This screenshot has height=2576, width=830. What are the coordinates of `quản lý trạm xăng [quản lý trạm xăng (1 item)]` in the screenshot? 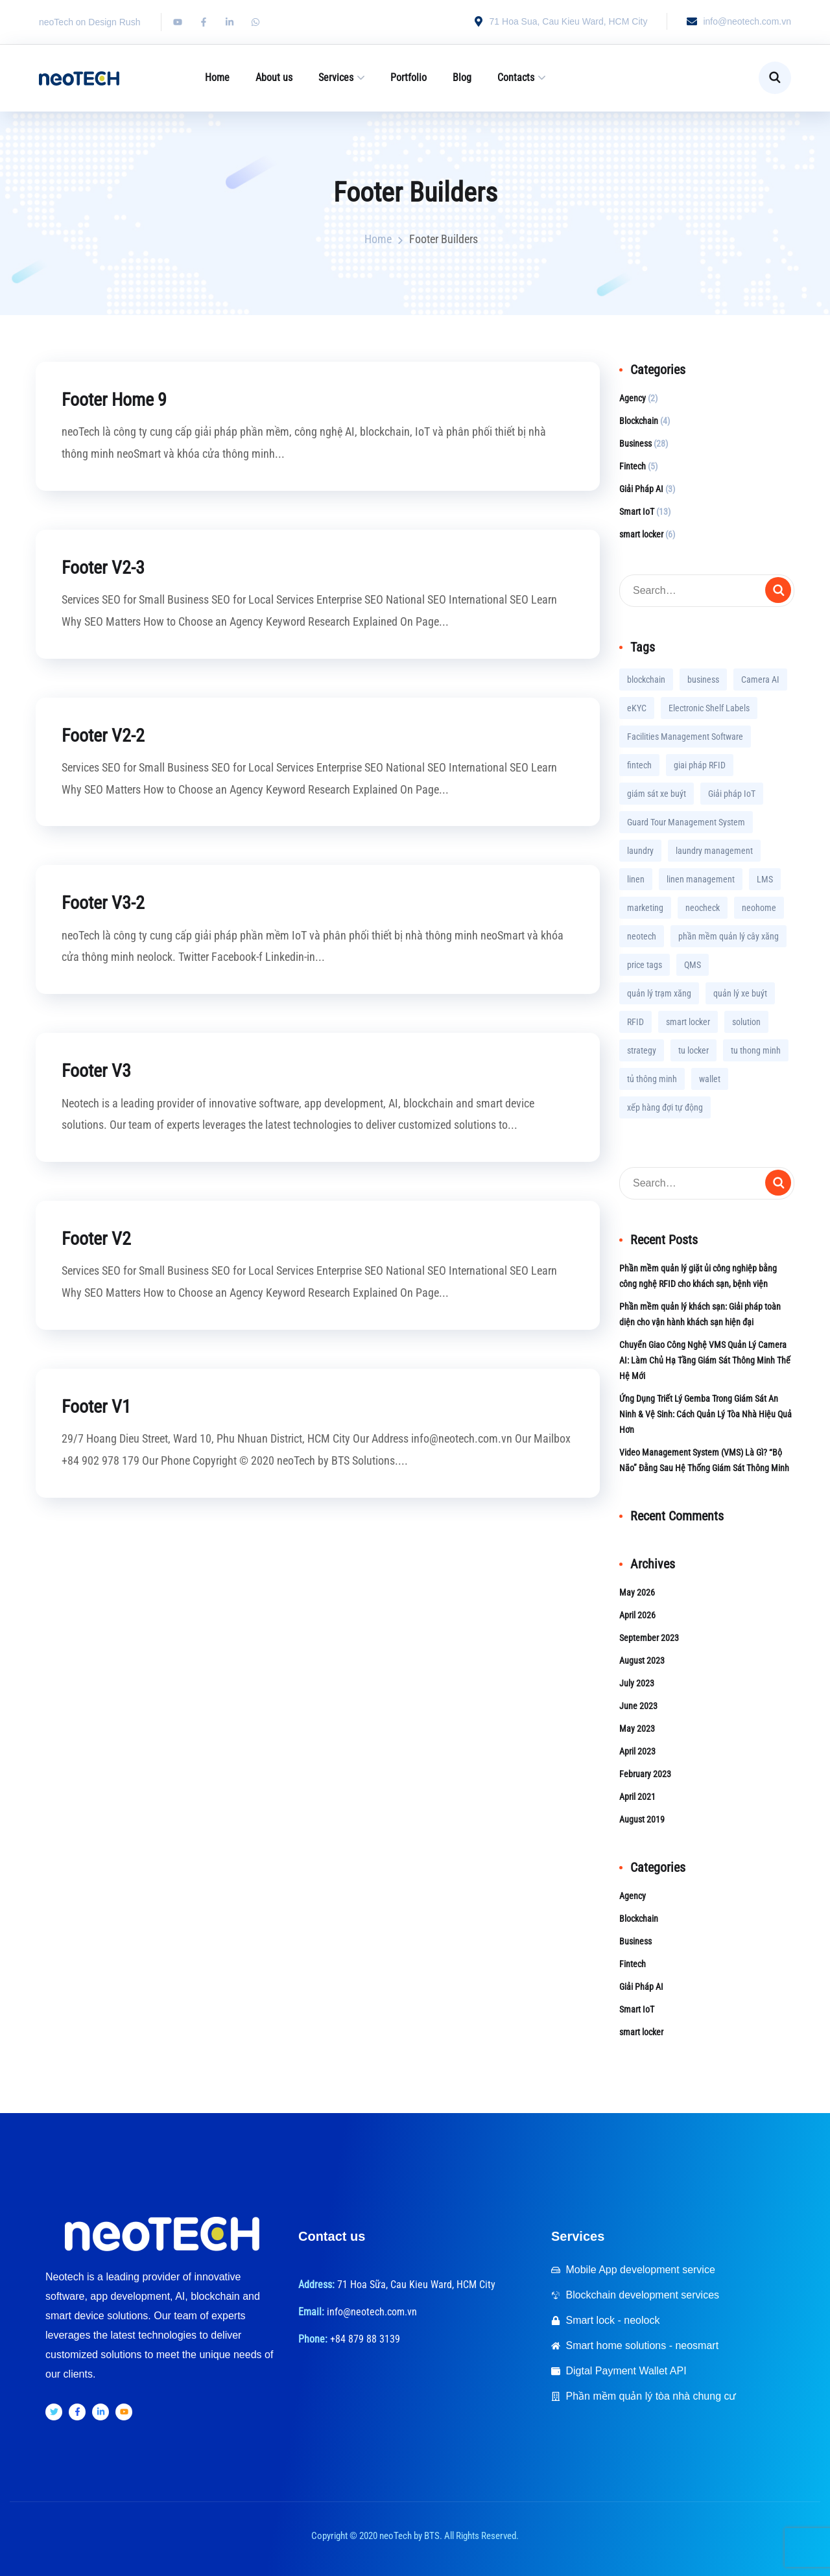 It's located at (659, 993).